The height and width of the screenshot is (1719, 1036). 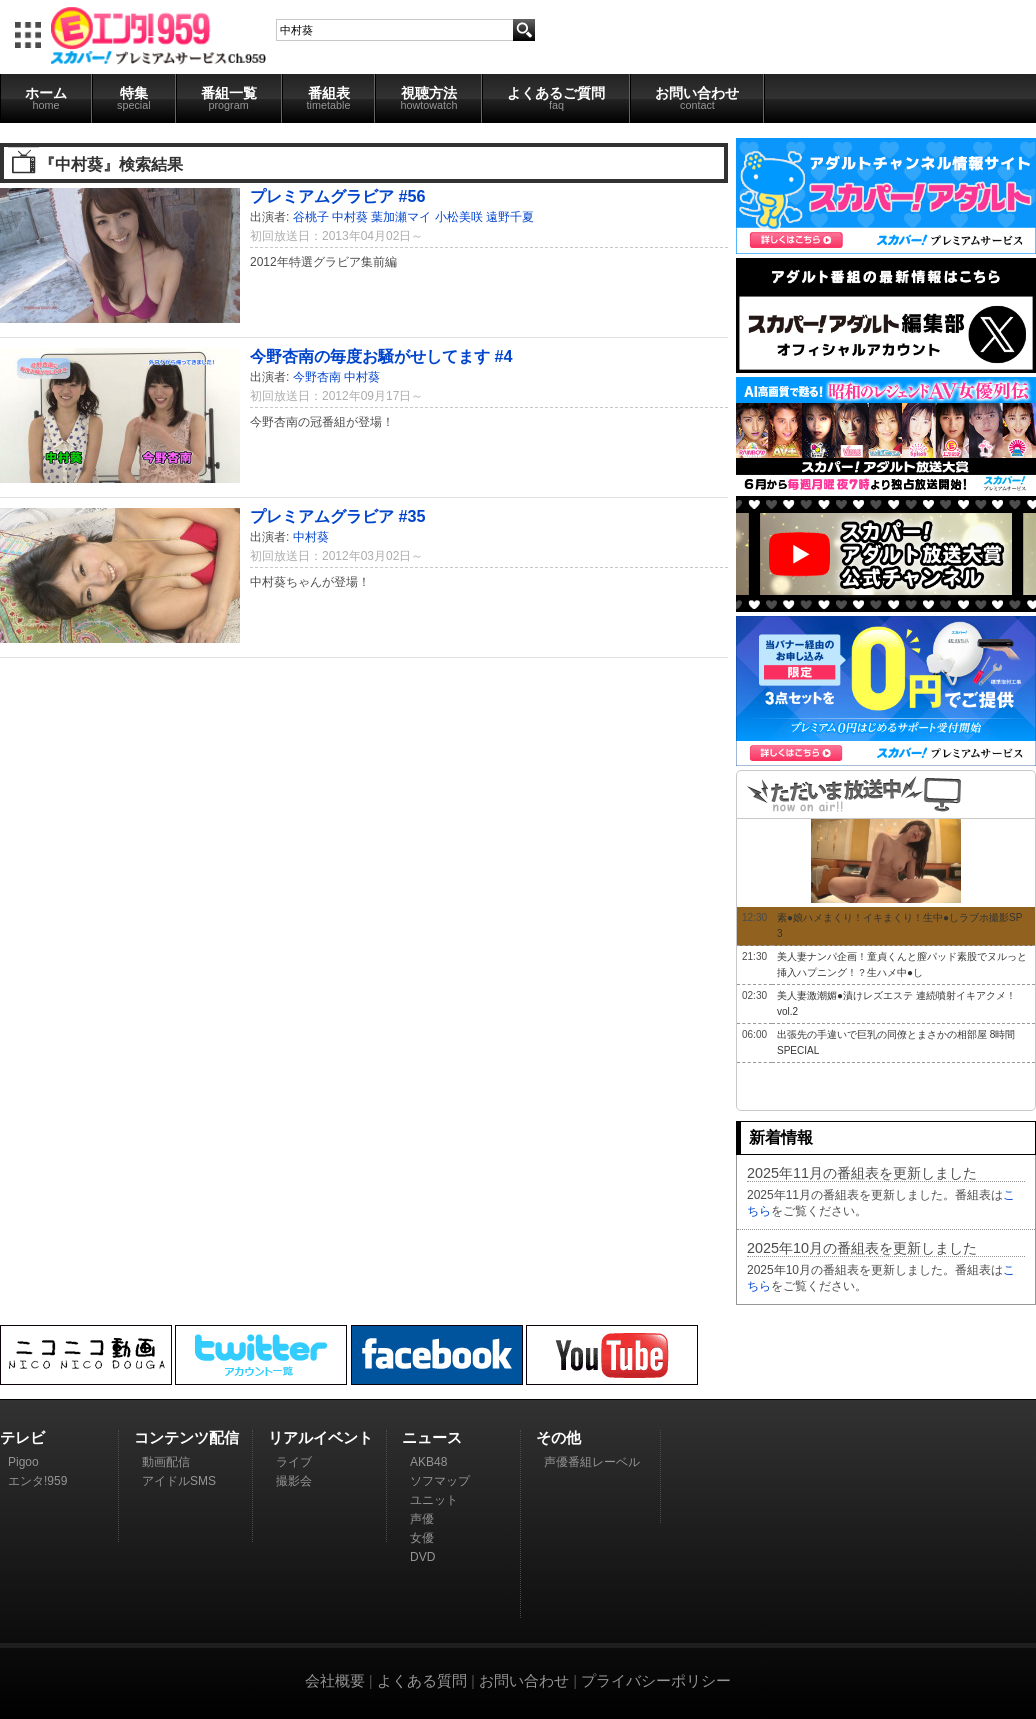 I want to click on ホーム, so click(x=46, y=98).